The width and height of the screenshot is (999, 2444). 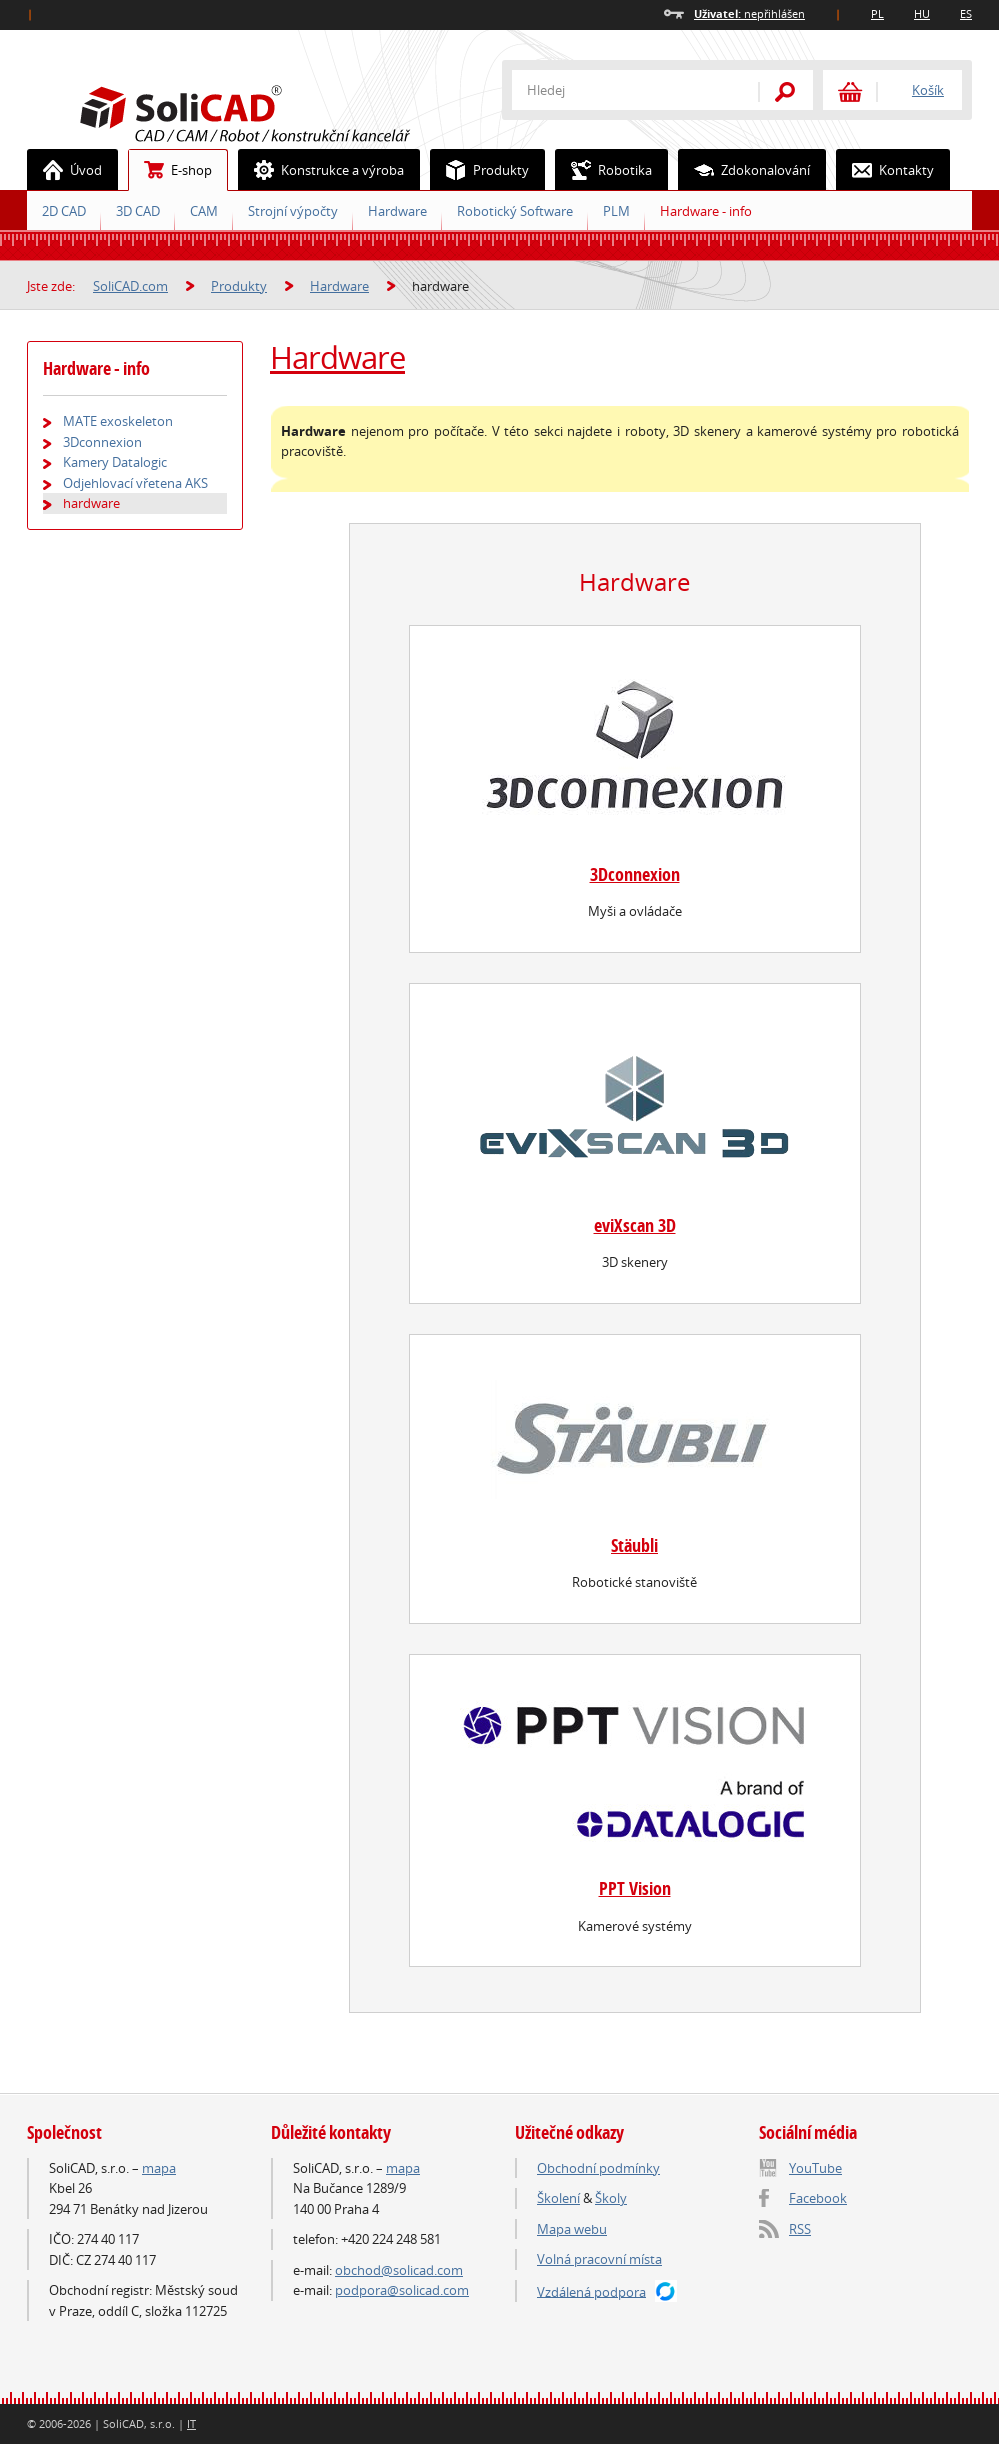 What do you see at coordinates (706, 211) in the screenshot?
I see `Hardware - info` at bounding box center [706, 211].